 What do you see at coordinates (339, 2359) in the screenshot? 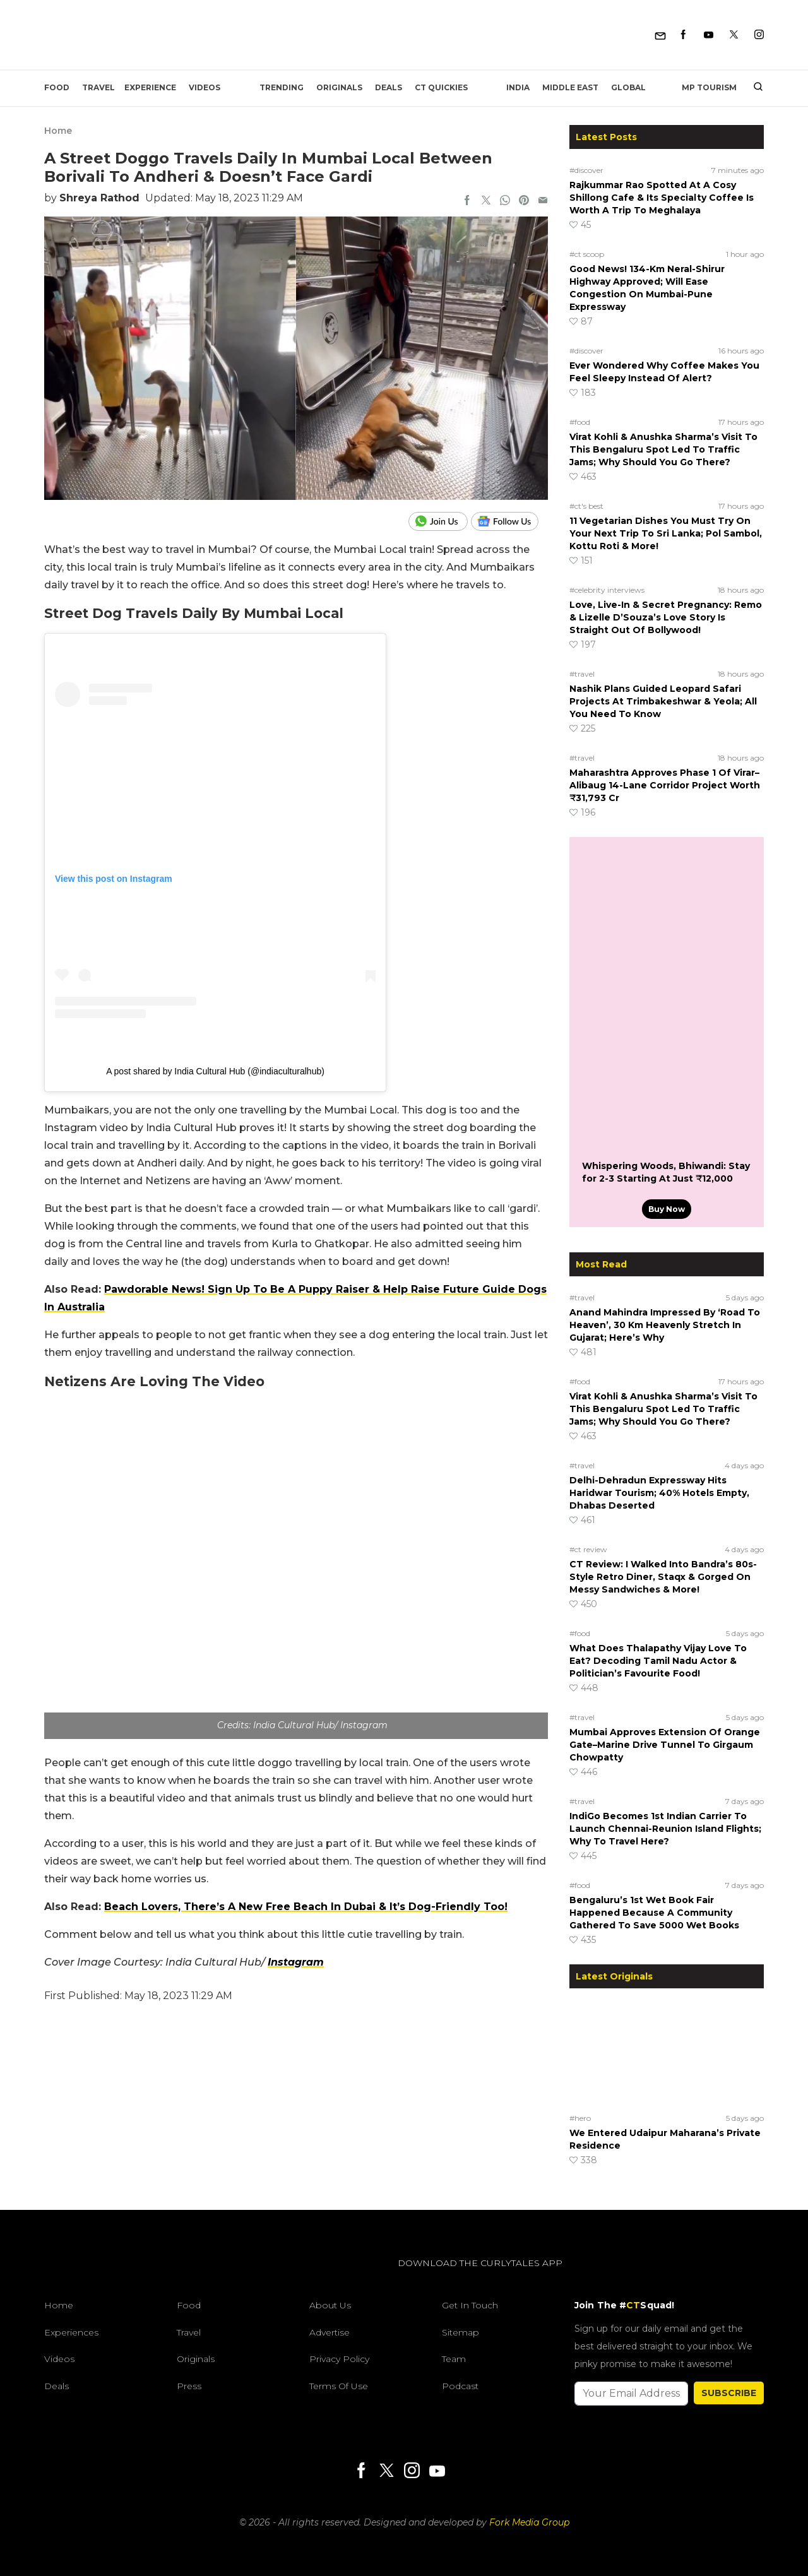
I see `Privacy Policy` at bounding box center [339, 2359].